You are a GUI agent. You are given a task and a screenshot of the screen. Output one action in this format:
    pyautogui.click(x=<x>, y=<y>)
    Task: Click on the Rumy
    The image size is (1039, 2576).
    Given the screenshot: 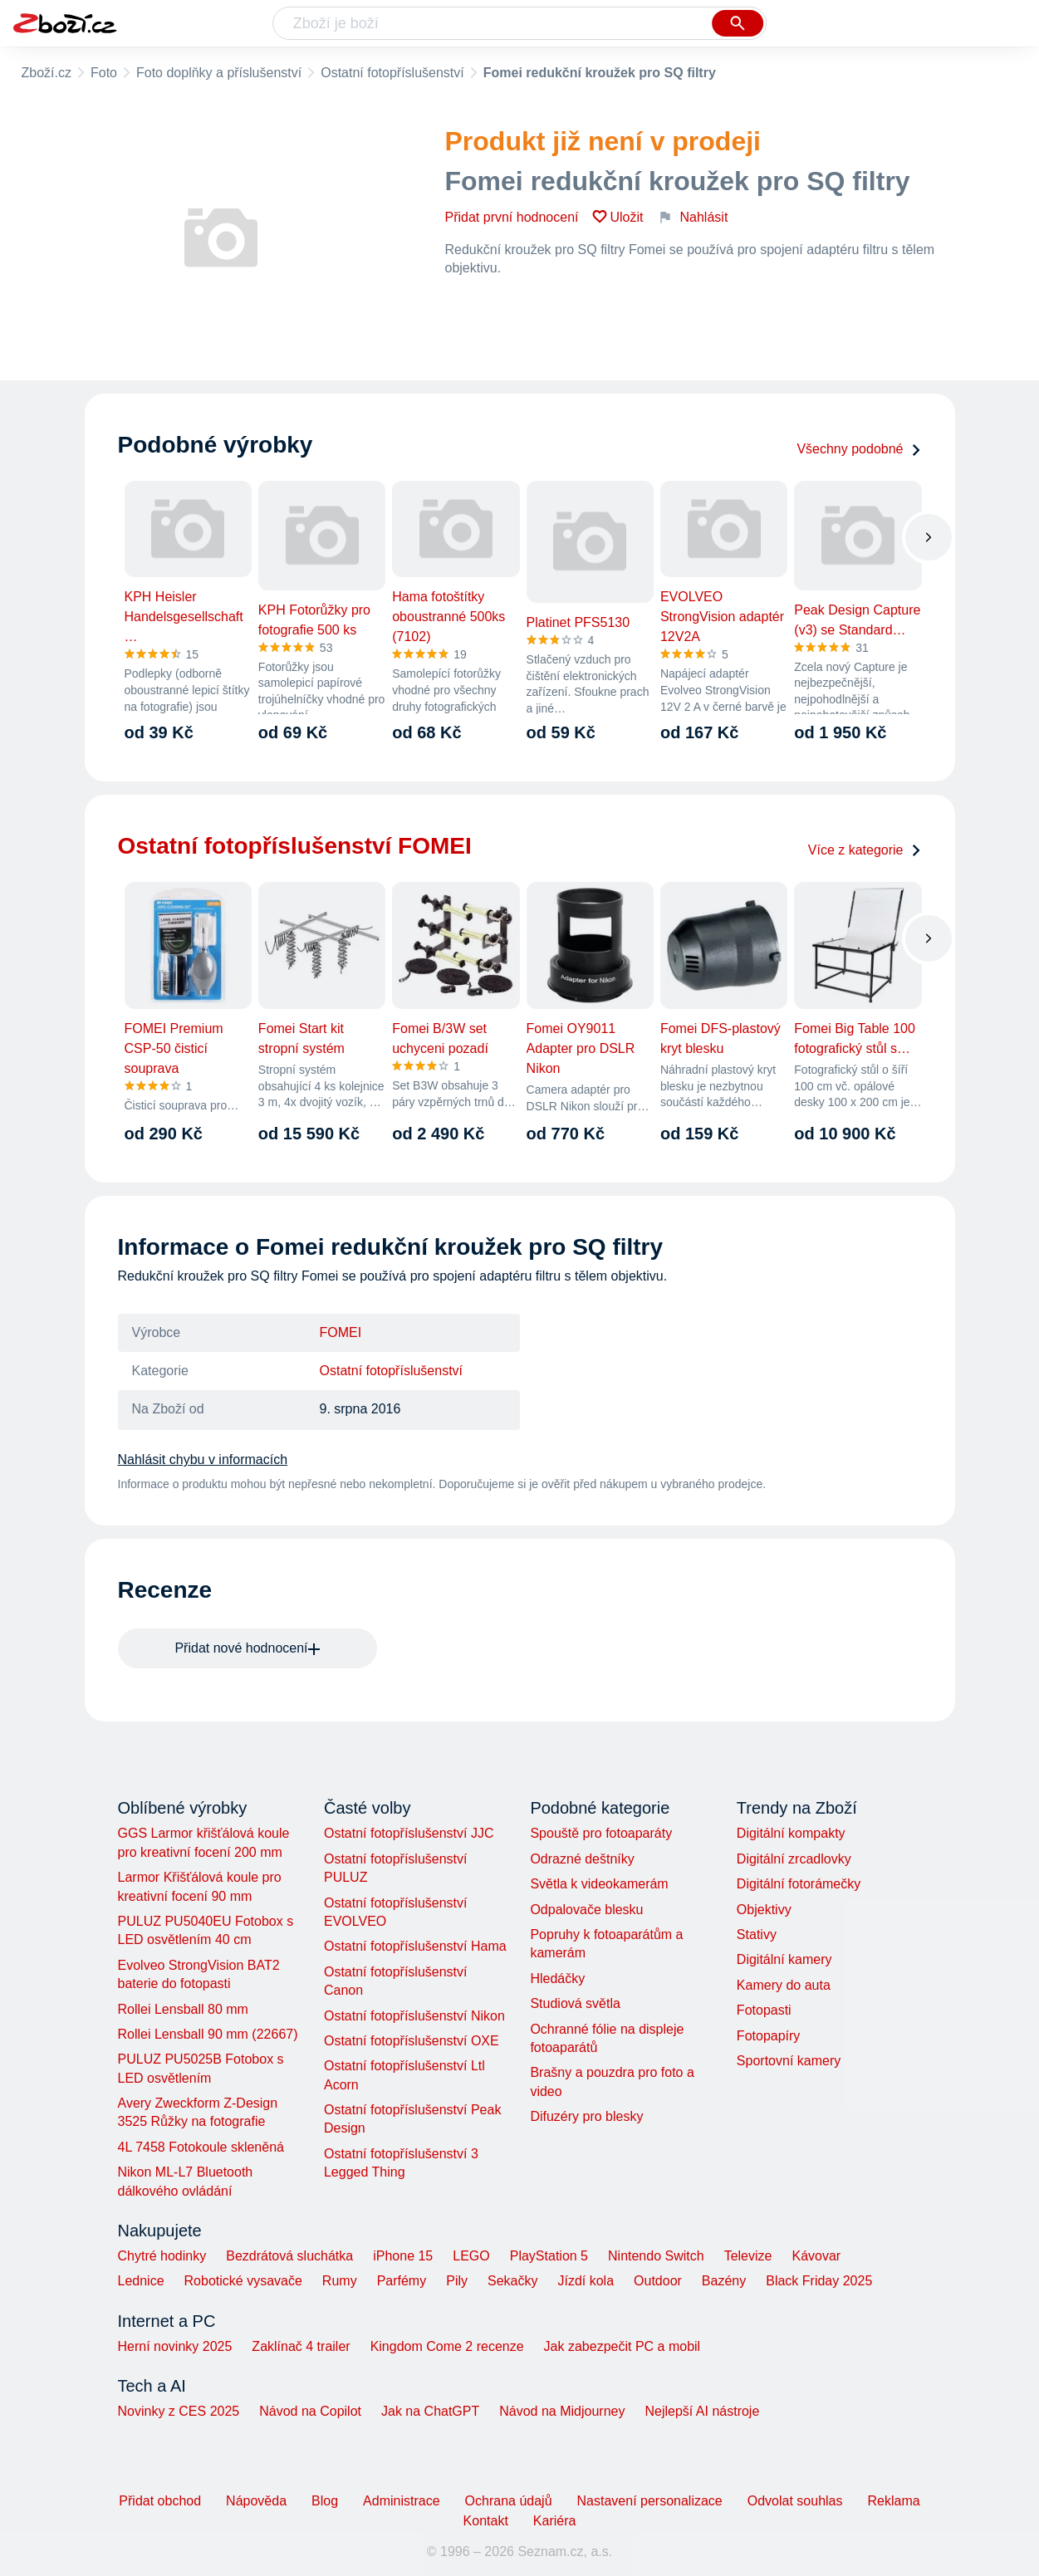 What is the action you would take?
    pyautogui.click(x=339, y=2281)
    